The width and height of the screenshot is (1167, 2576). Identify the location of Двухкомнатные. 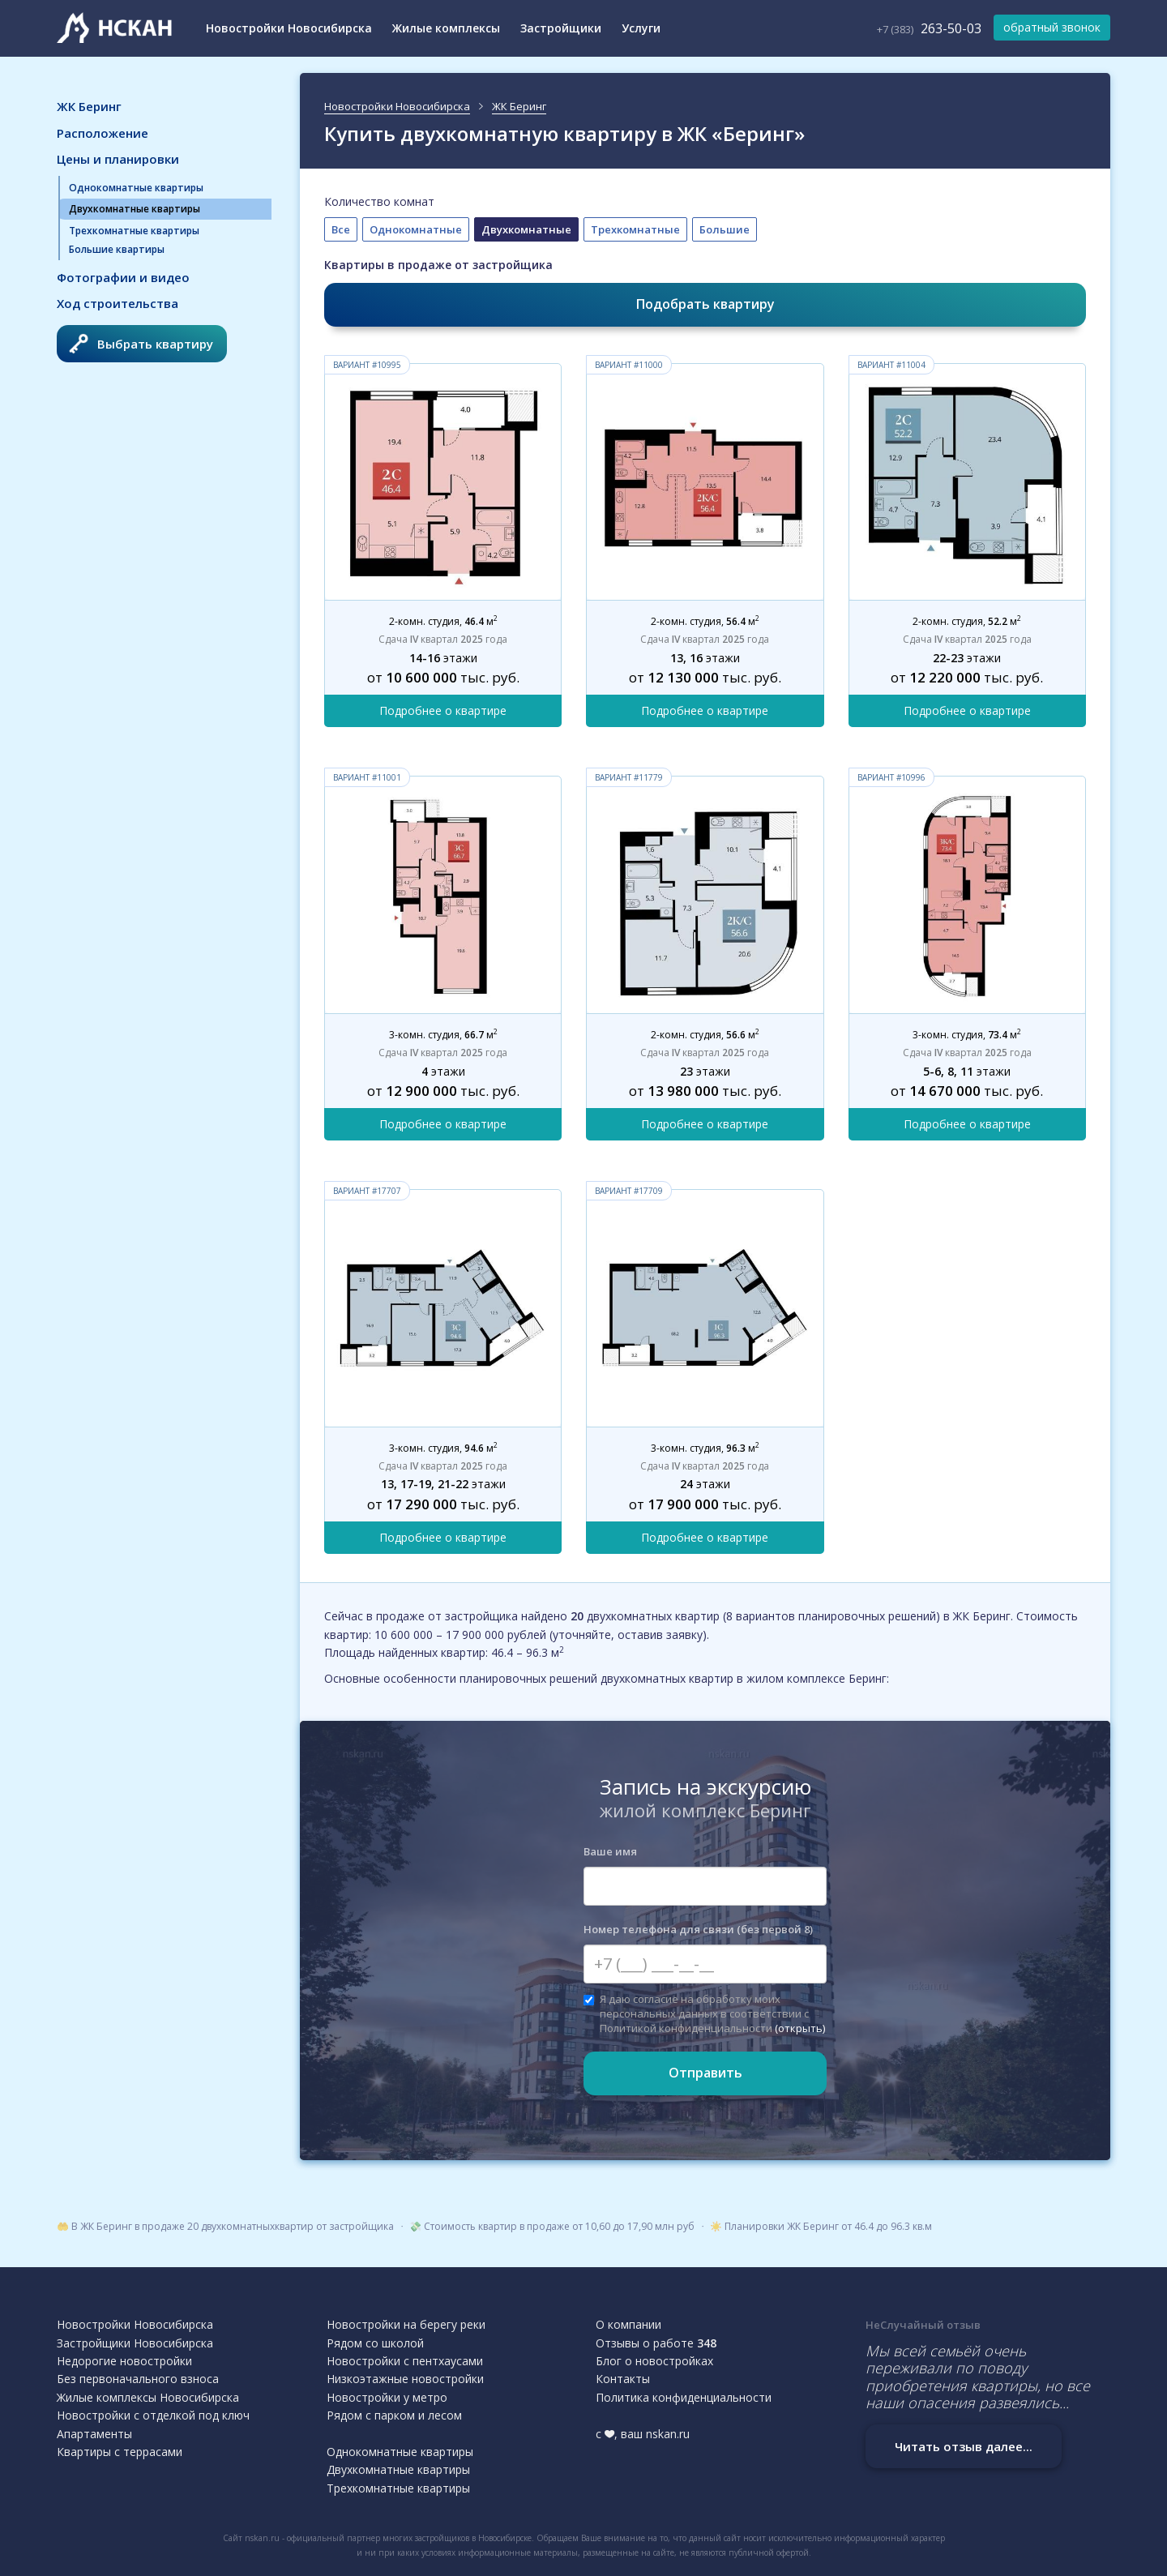
(526, 229).